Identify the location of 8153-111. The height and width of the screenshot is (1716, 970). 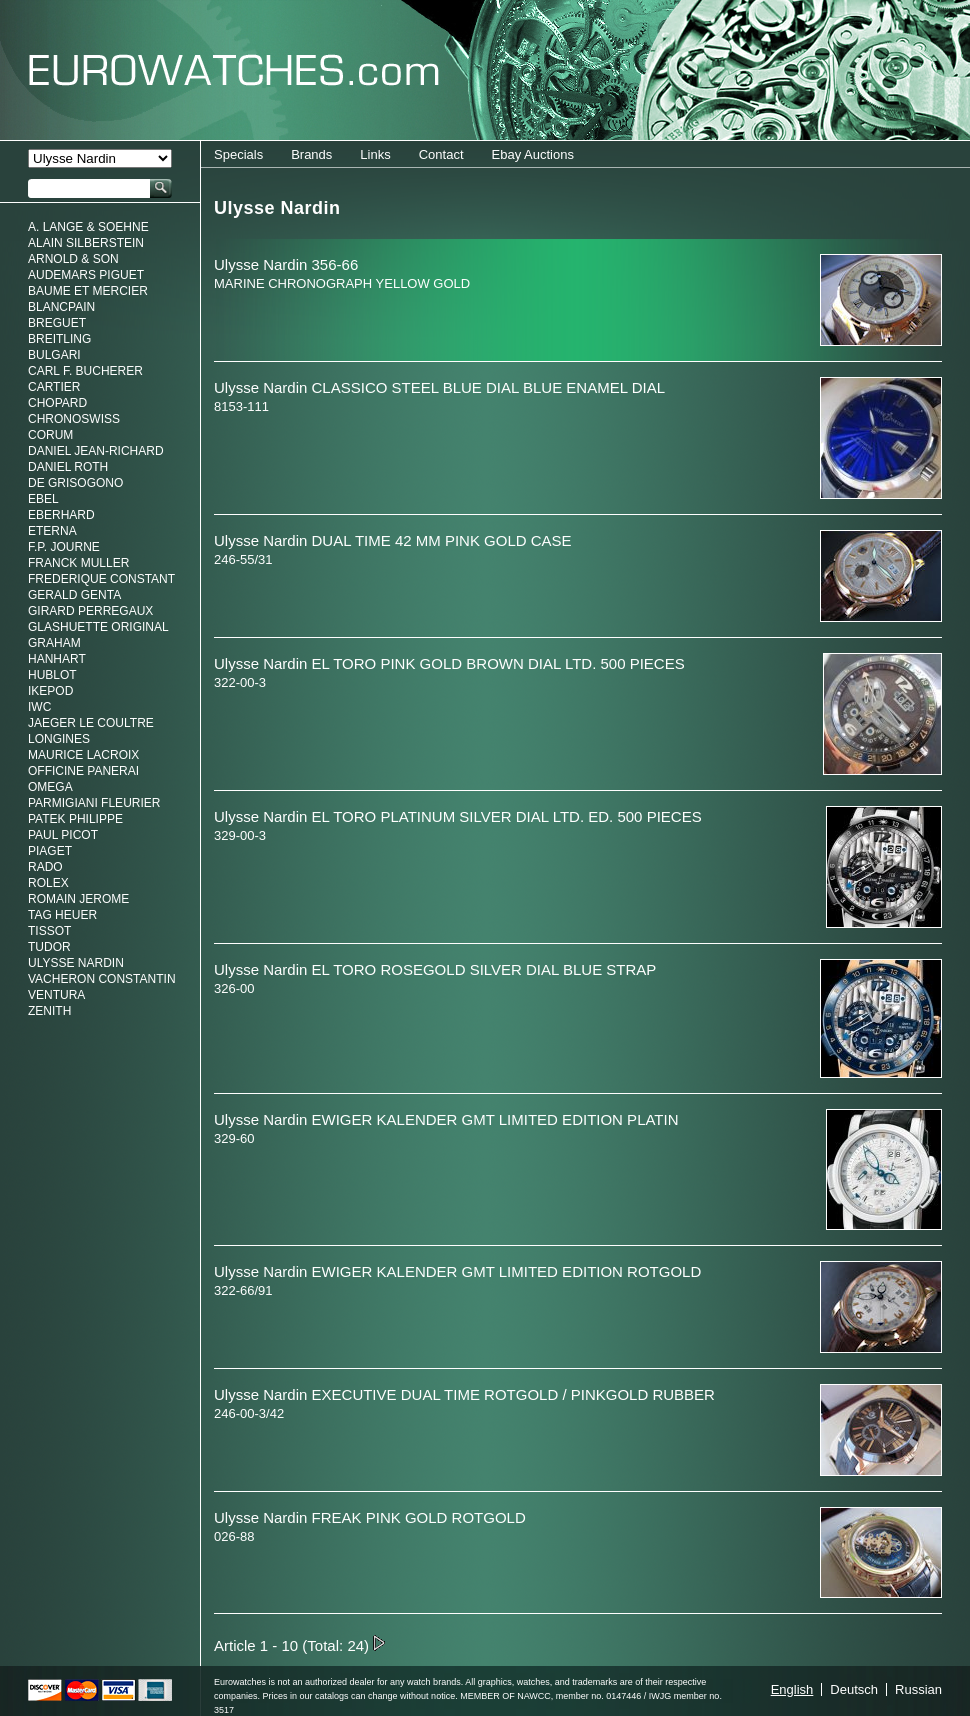
(241, 406).